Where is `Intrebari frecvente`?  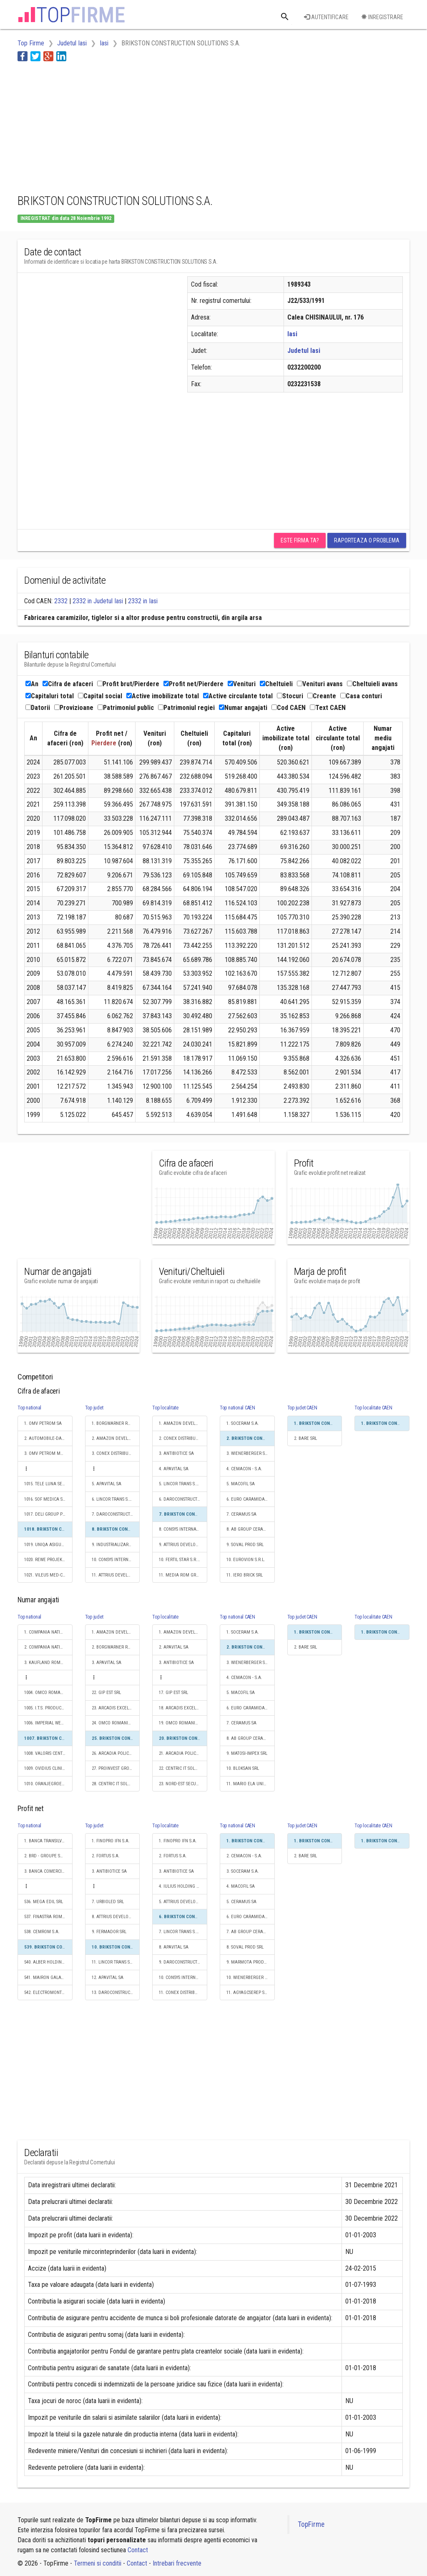 Intrebari frecvente is located at coordinates (177, 2563).